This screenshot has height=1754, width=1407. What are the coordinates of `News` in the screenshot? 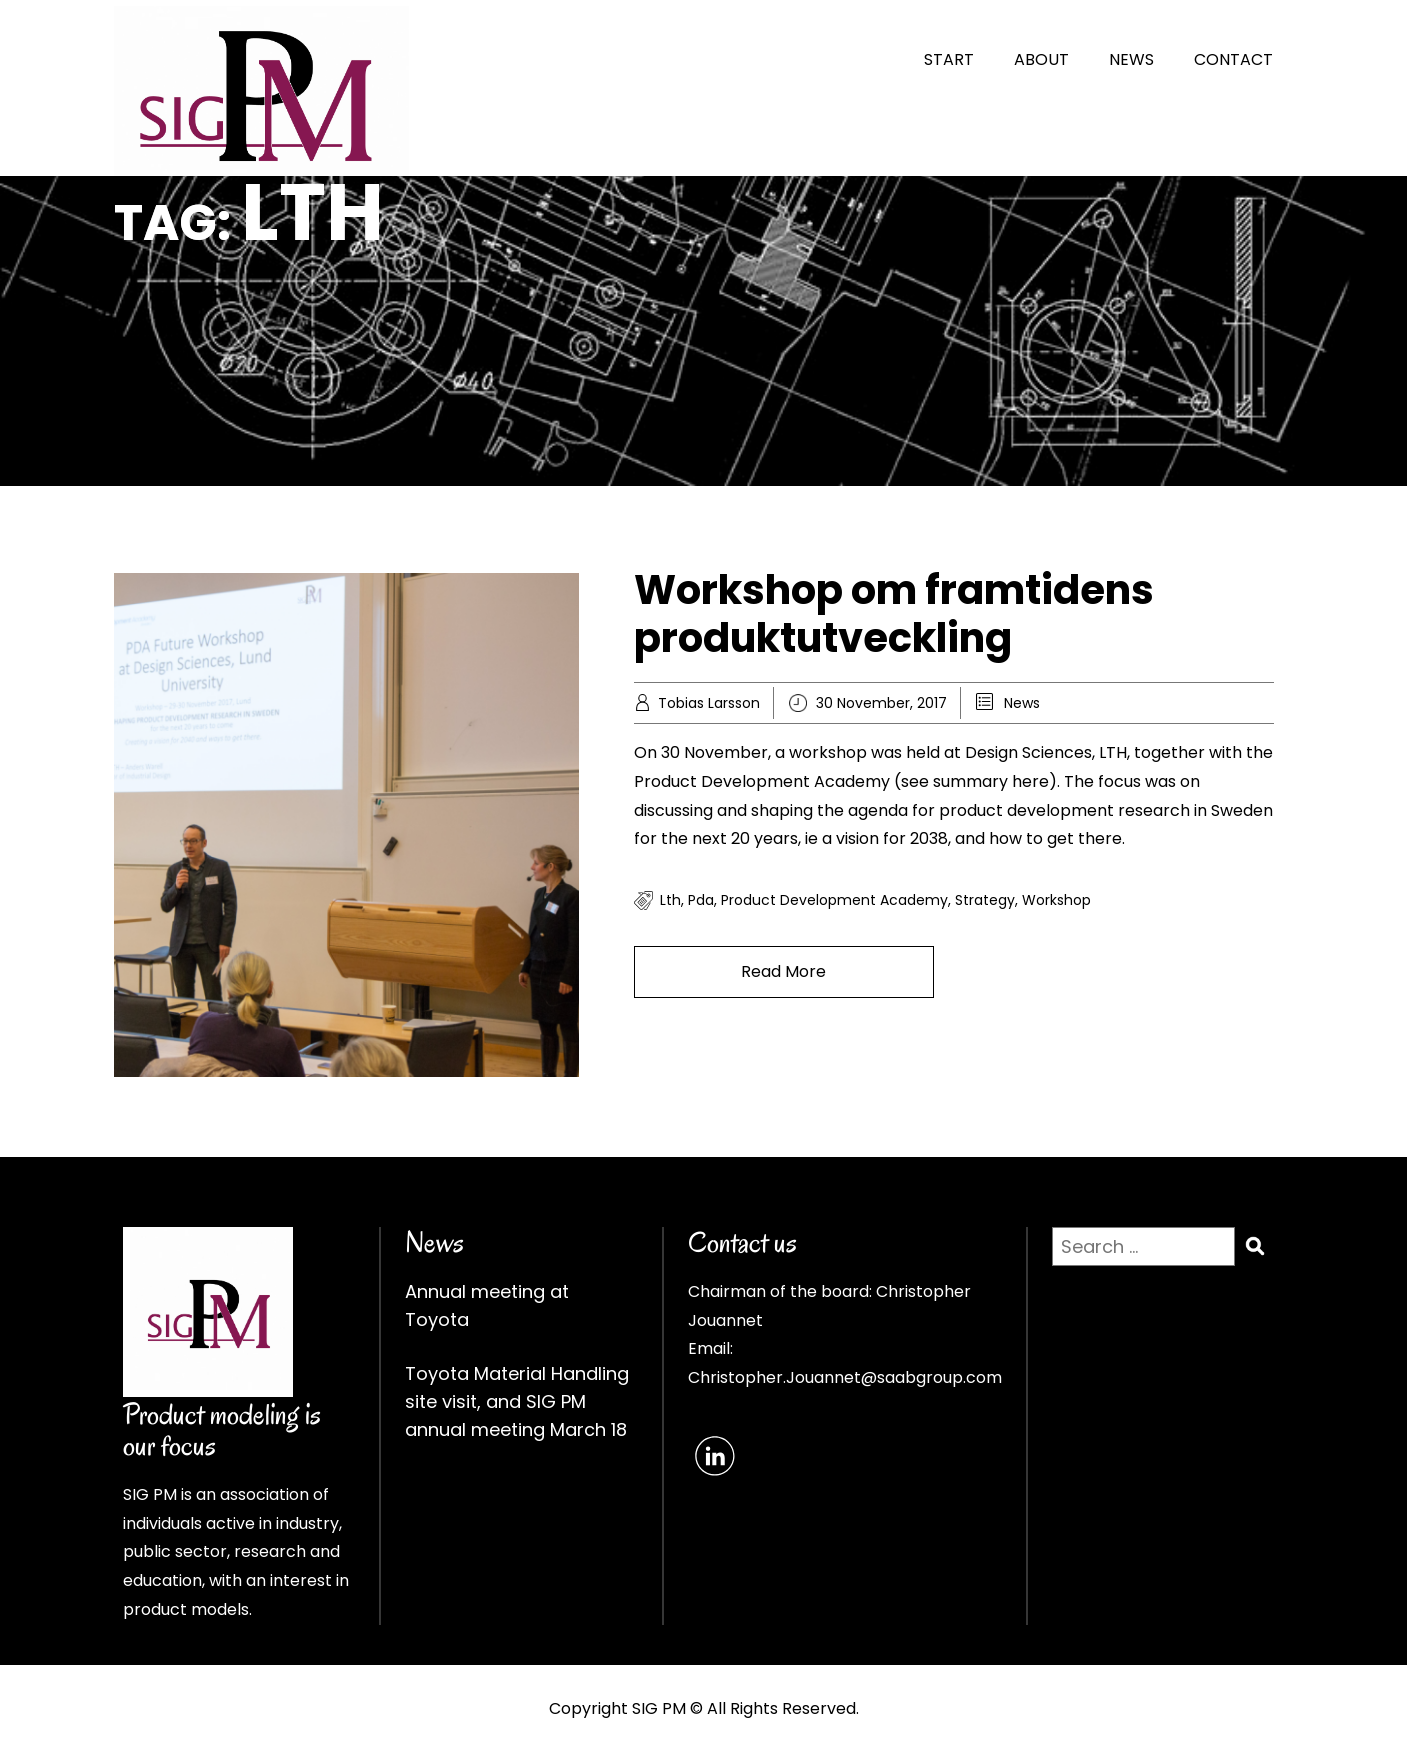 It's located at (1022, 703).